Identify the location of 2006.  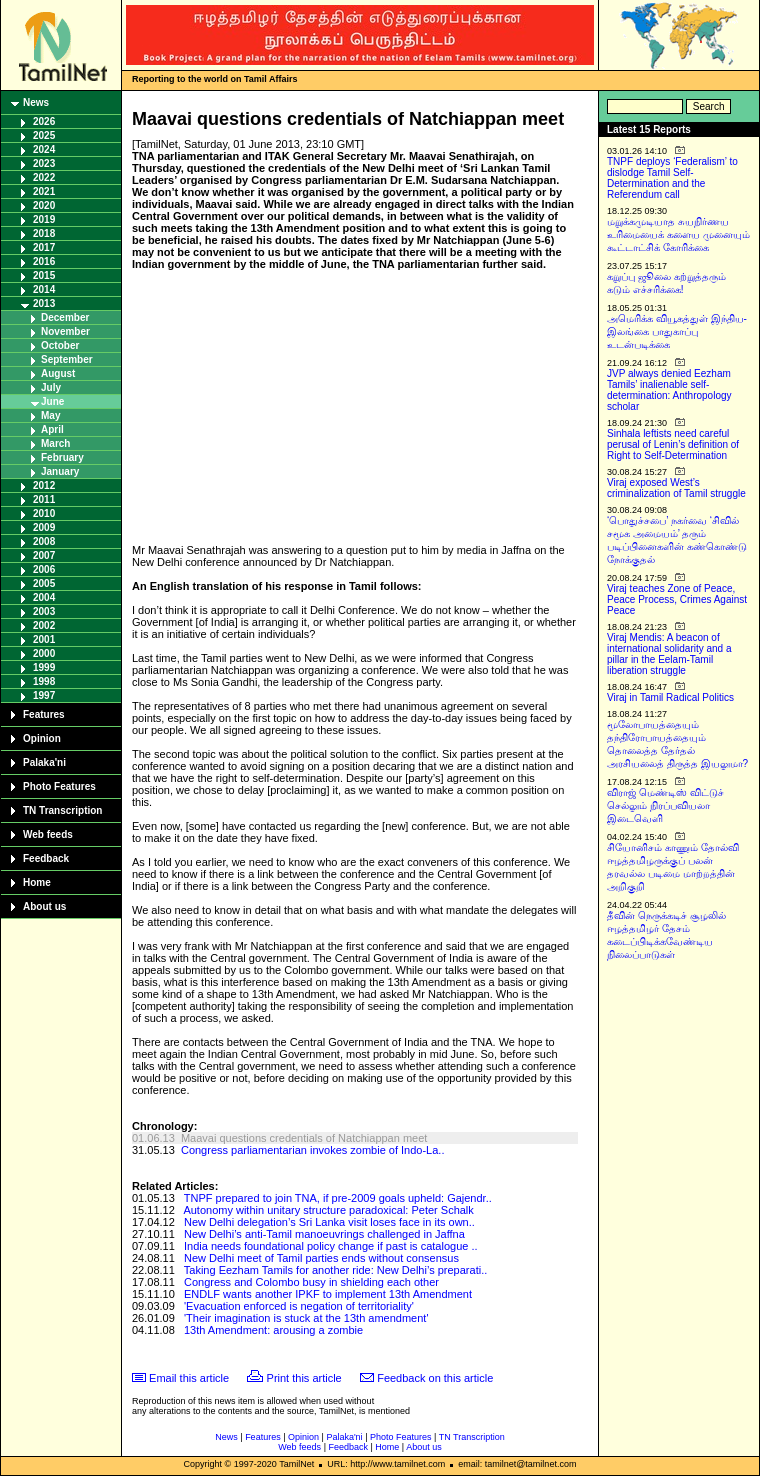
(44, 569).